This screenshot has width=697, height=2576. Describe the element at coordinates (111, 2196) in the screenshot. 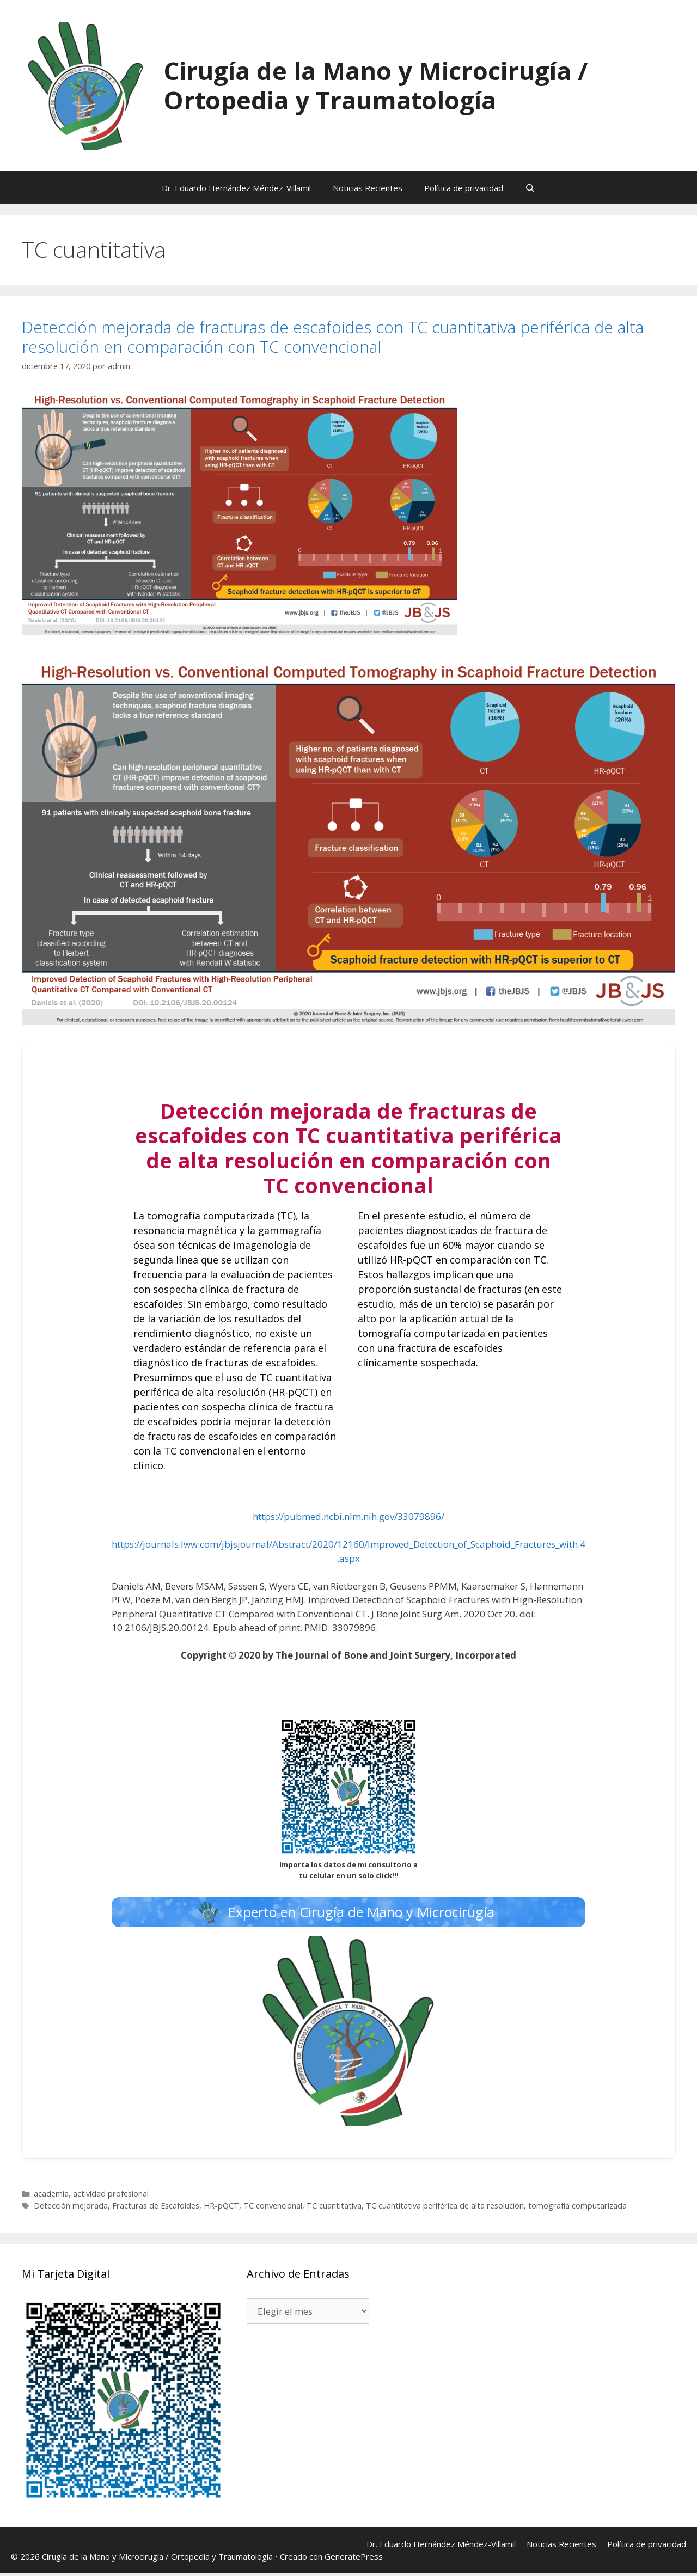

I see `actividad profesional` at that location.